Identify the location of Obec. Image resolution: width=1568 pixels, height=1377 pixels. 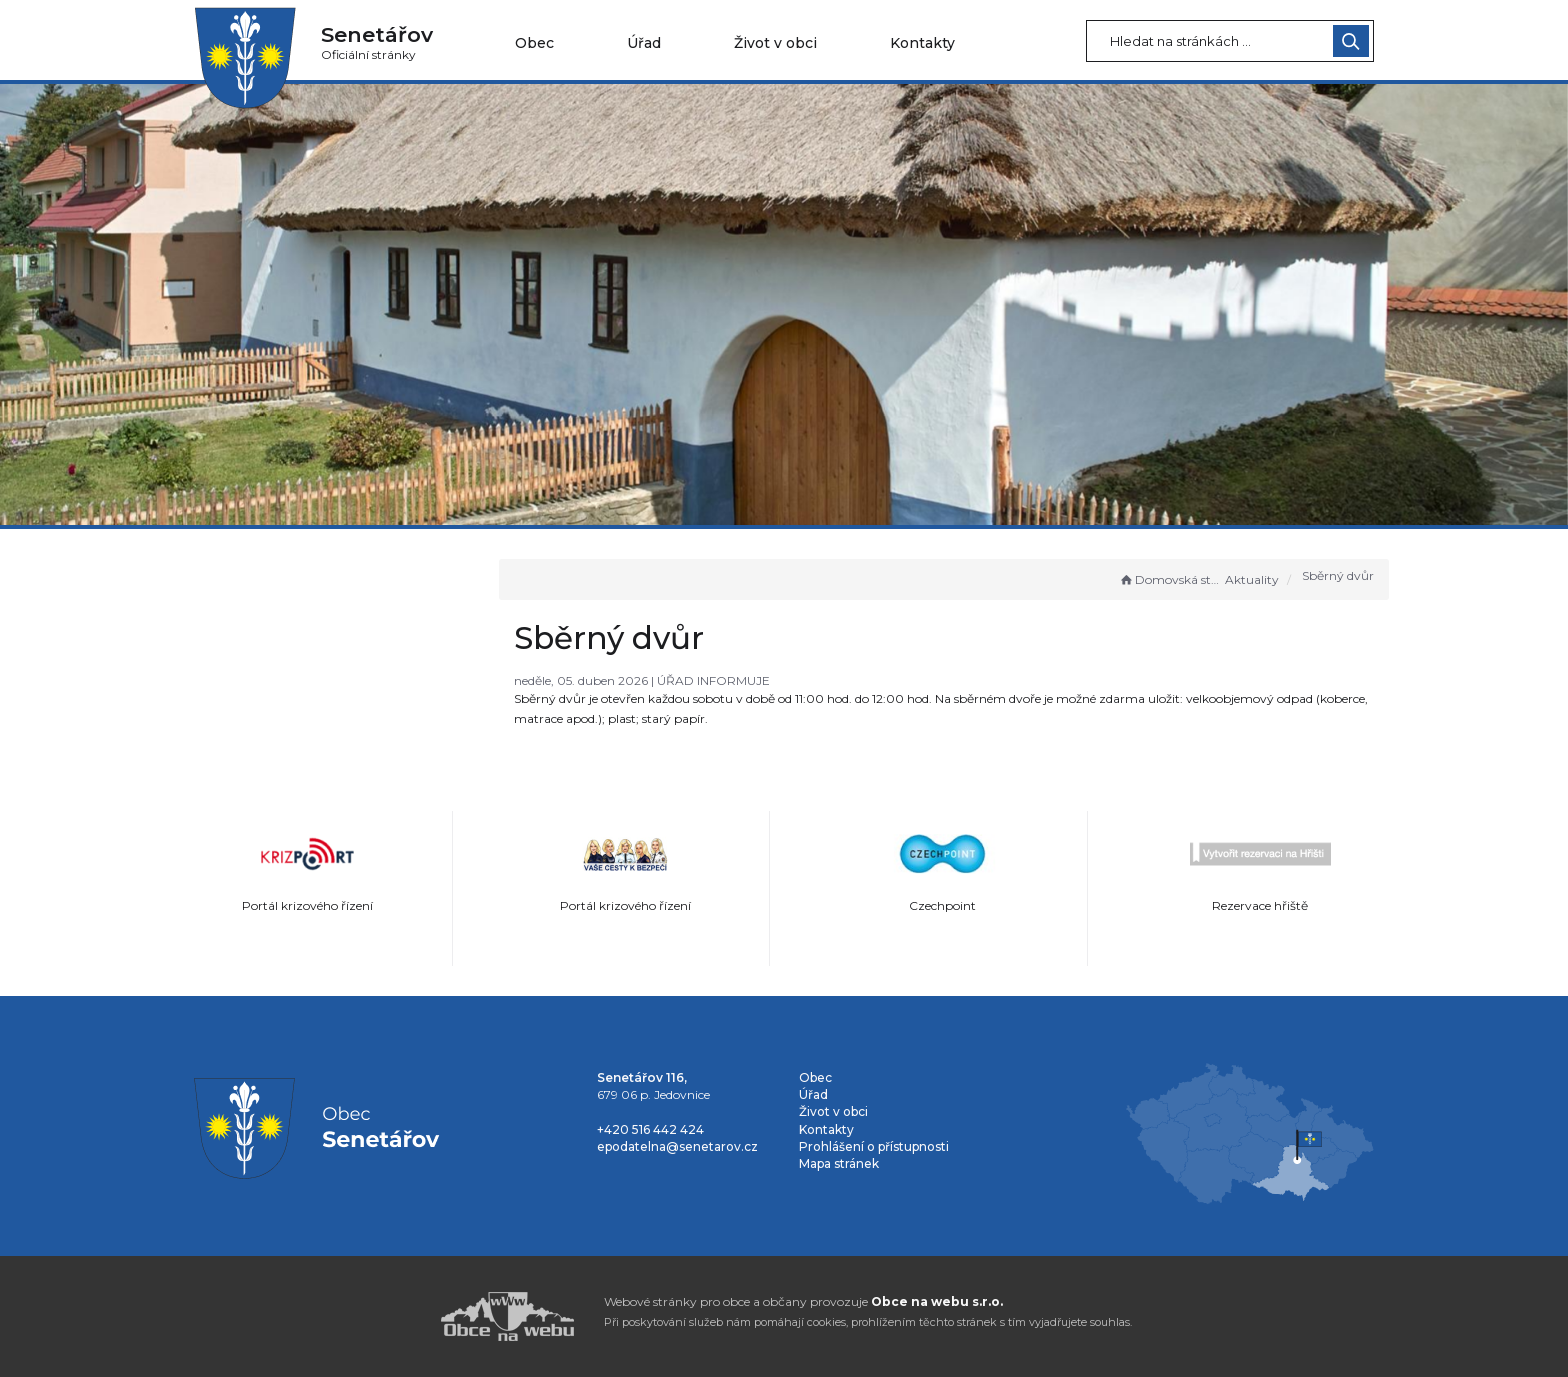
(534, 43).